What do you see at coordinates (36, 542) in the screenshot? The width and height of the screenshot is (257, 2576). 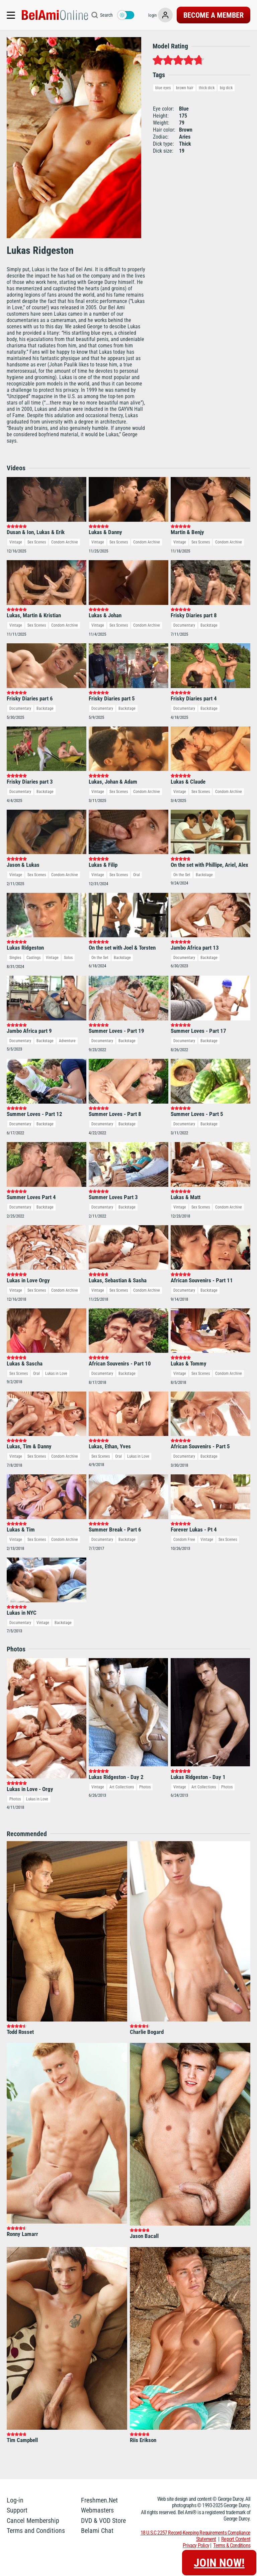 I see `Sex Scenes` at bounding box center [36, 542].